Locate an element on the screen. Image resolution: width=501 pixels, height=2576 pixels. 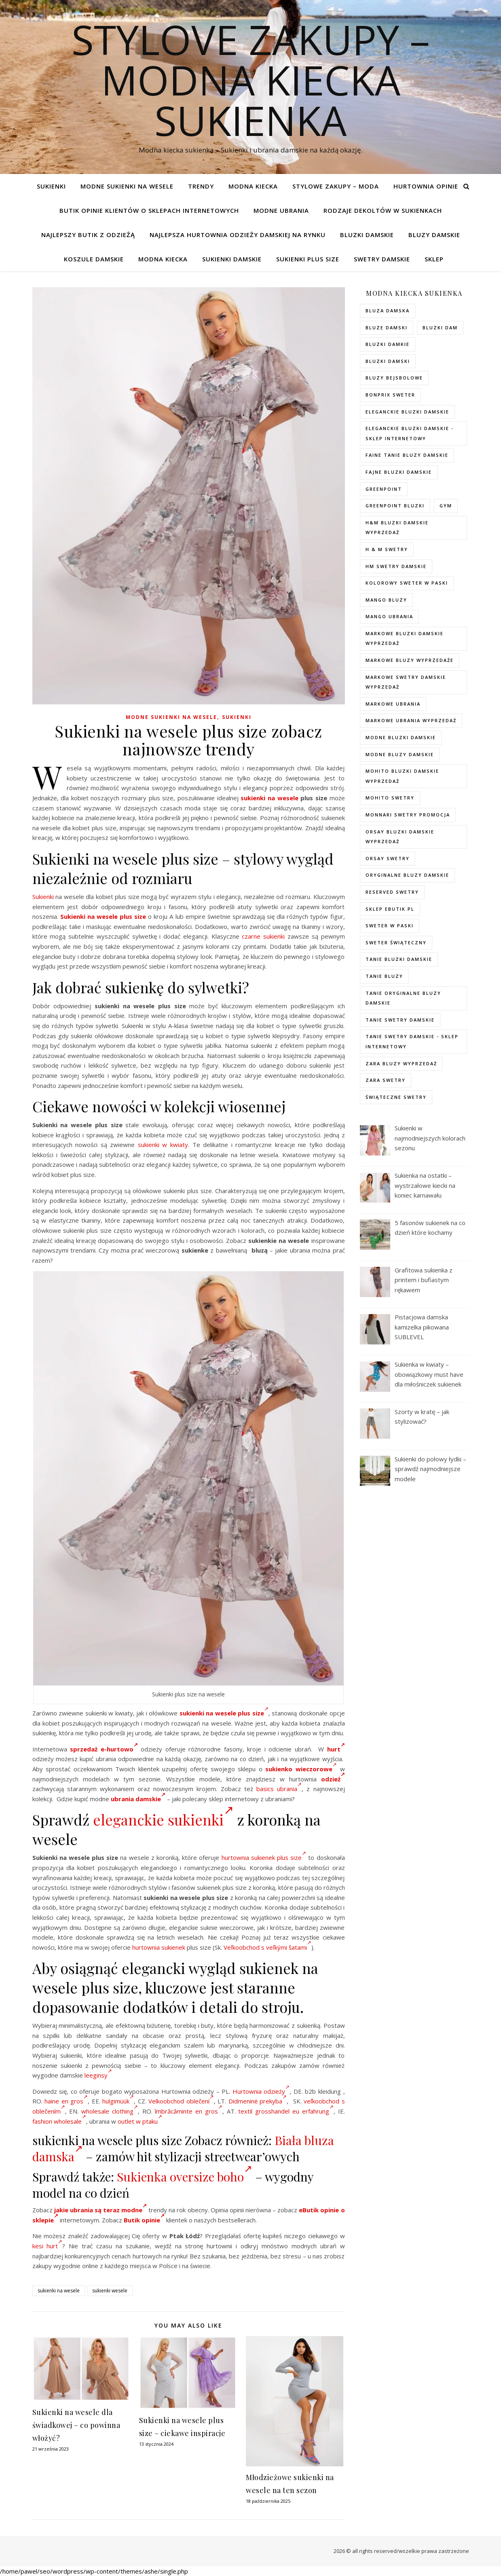
Sklep is located at coordinates (434, 259).